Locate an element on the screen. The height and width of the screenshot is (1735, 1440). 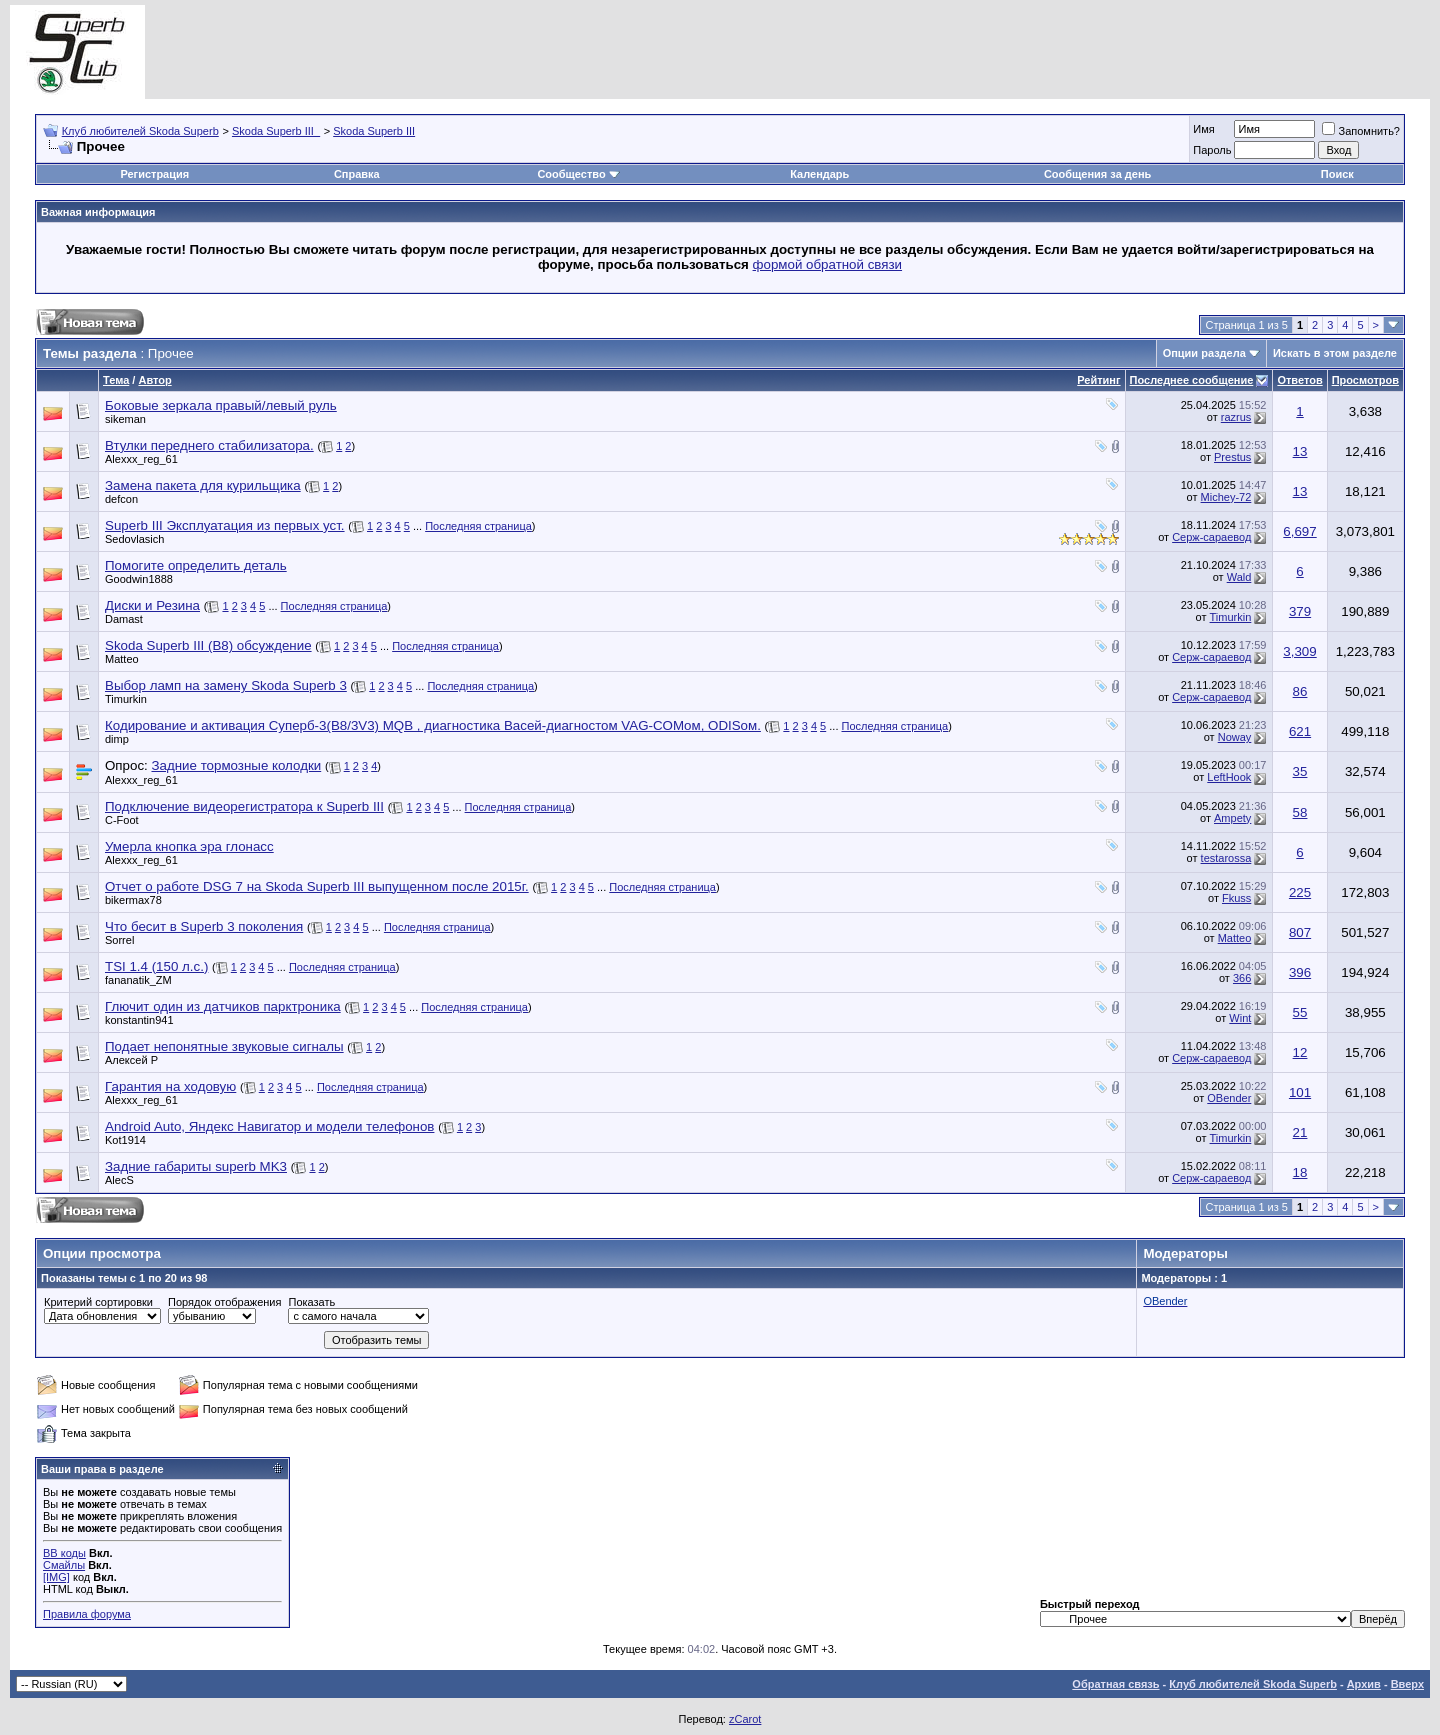
Глючит один из датчиков парктроника is located at coordinates (223, 1006).